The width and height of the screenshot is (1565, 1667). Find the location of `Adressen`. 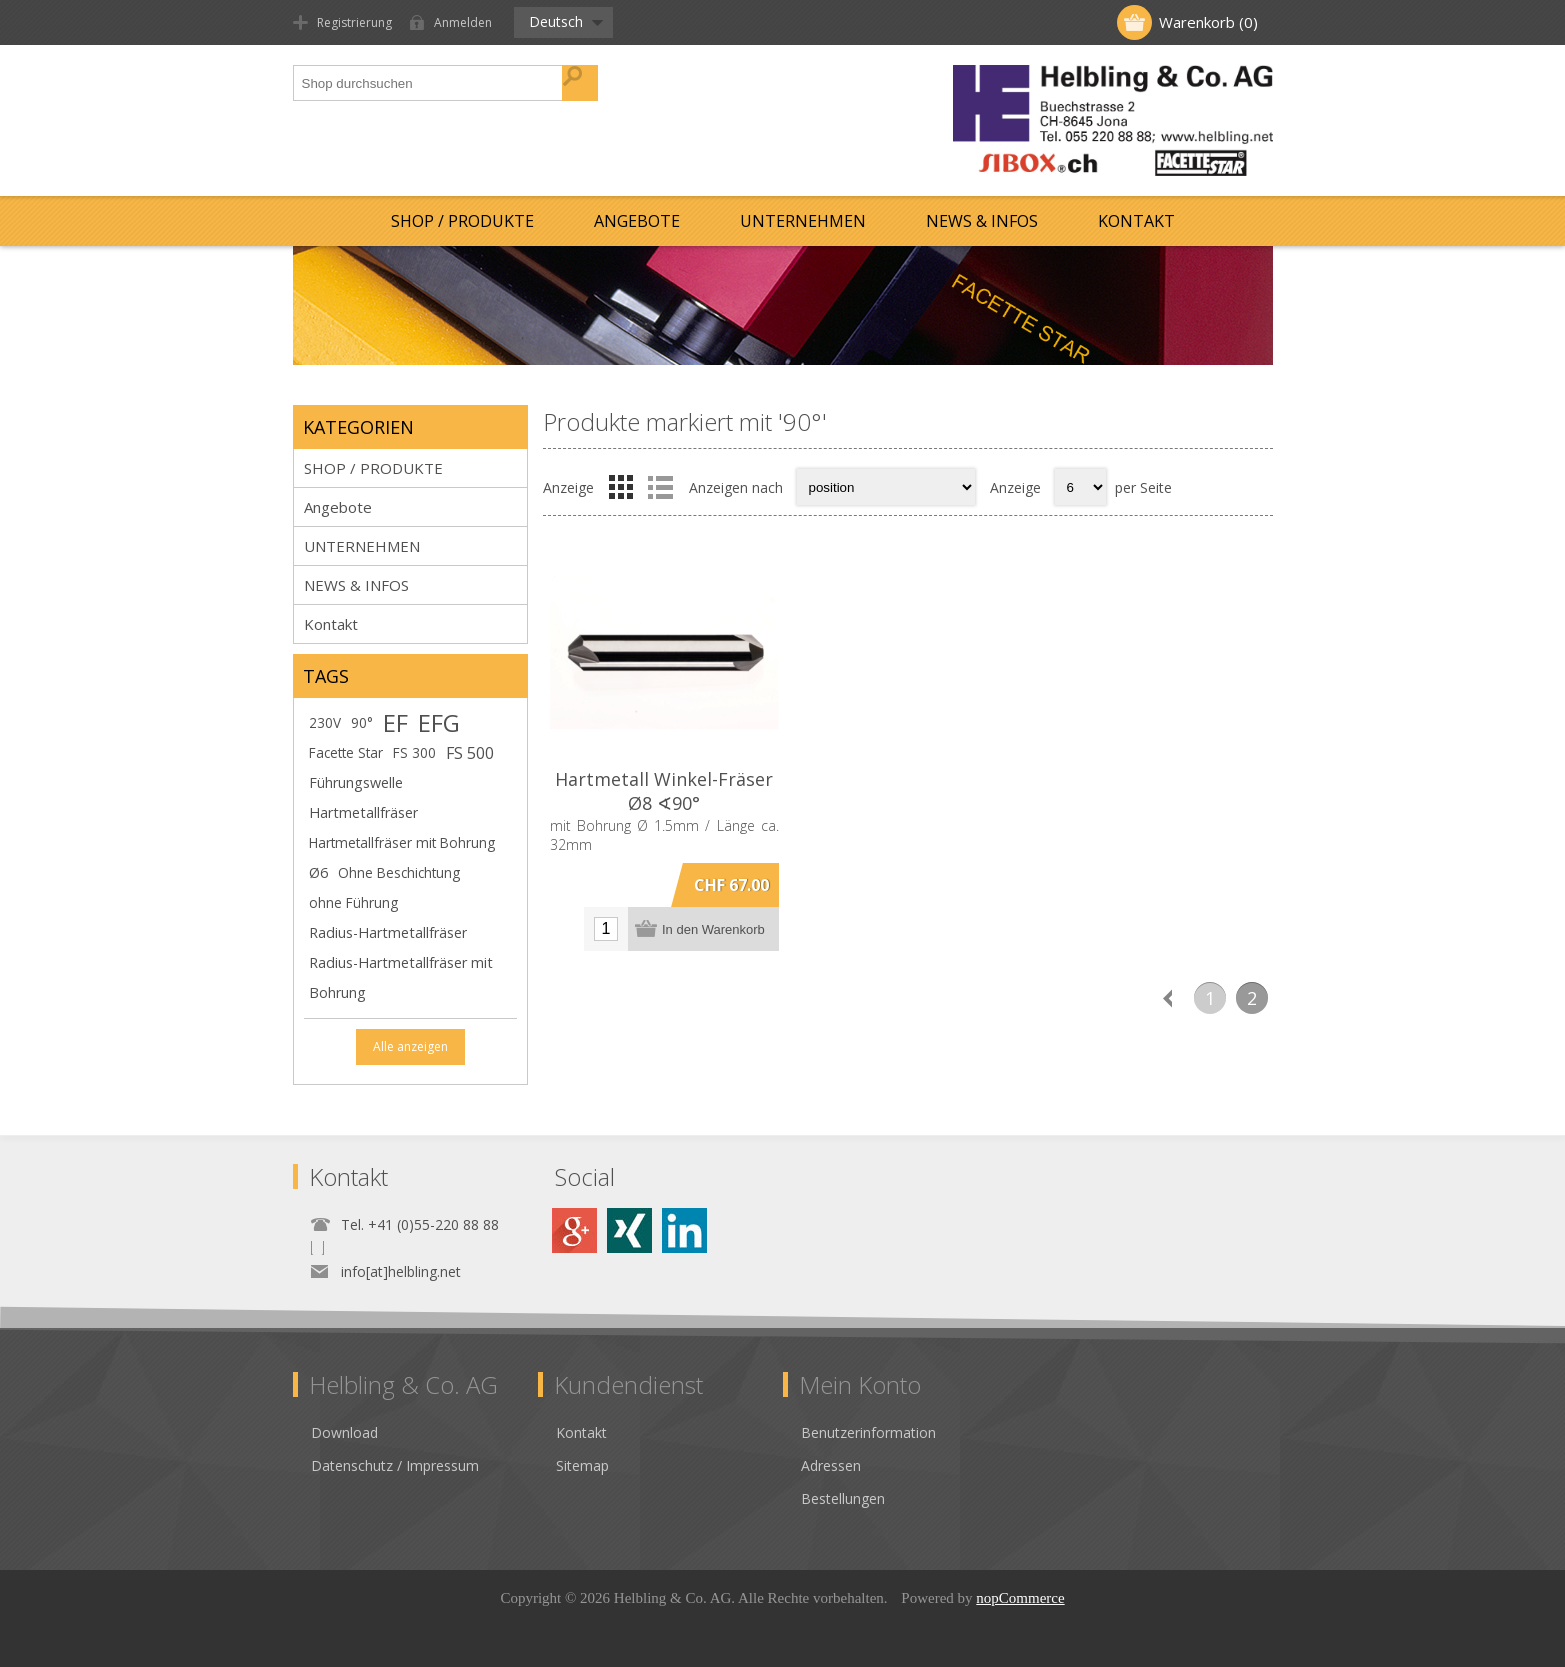

Adressen is located at coordinates (831, 1465).